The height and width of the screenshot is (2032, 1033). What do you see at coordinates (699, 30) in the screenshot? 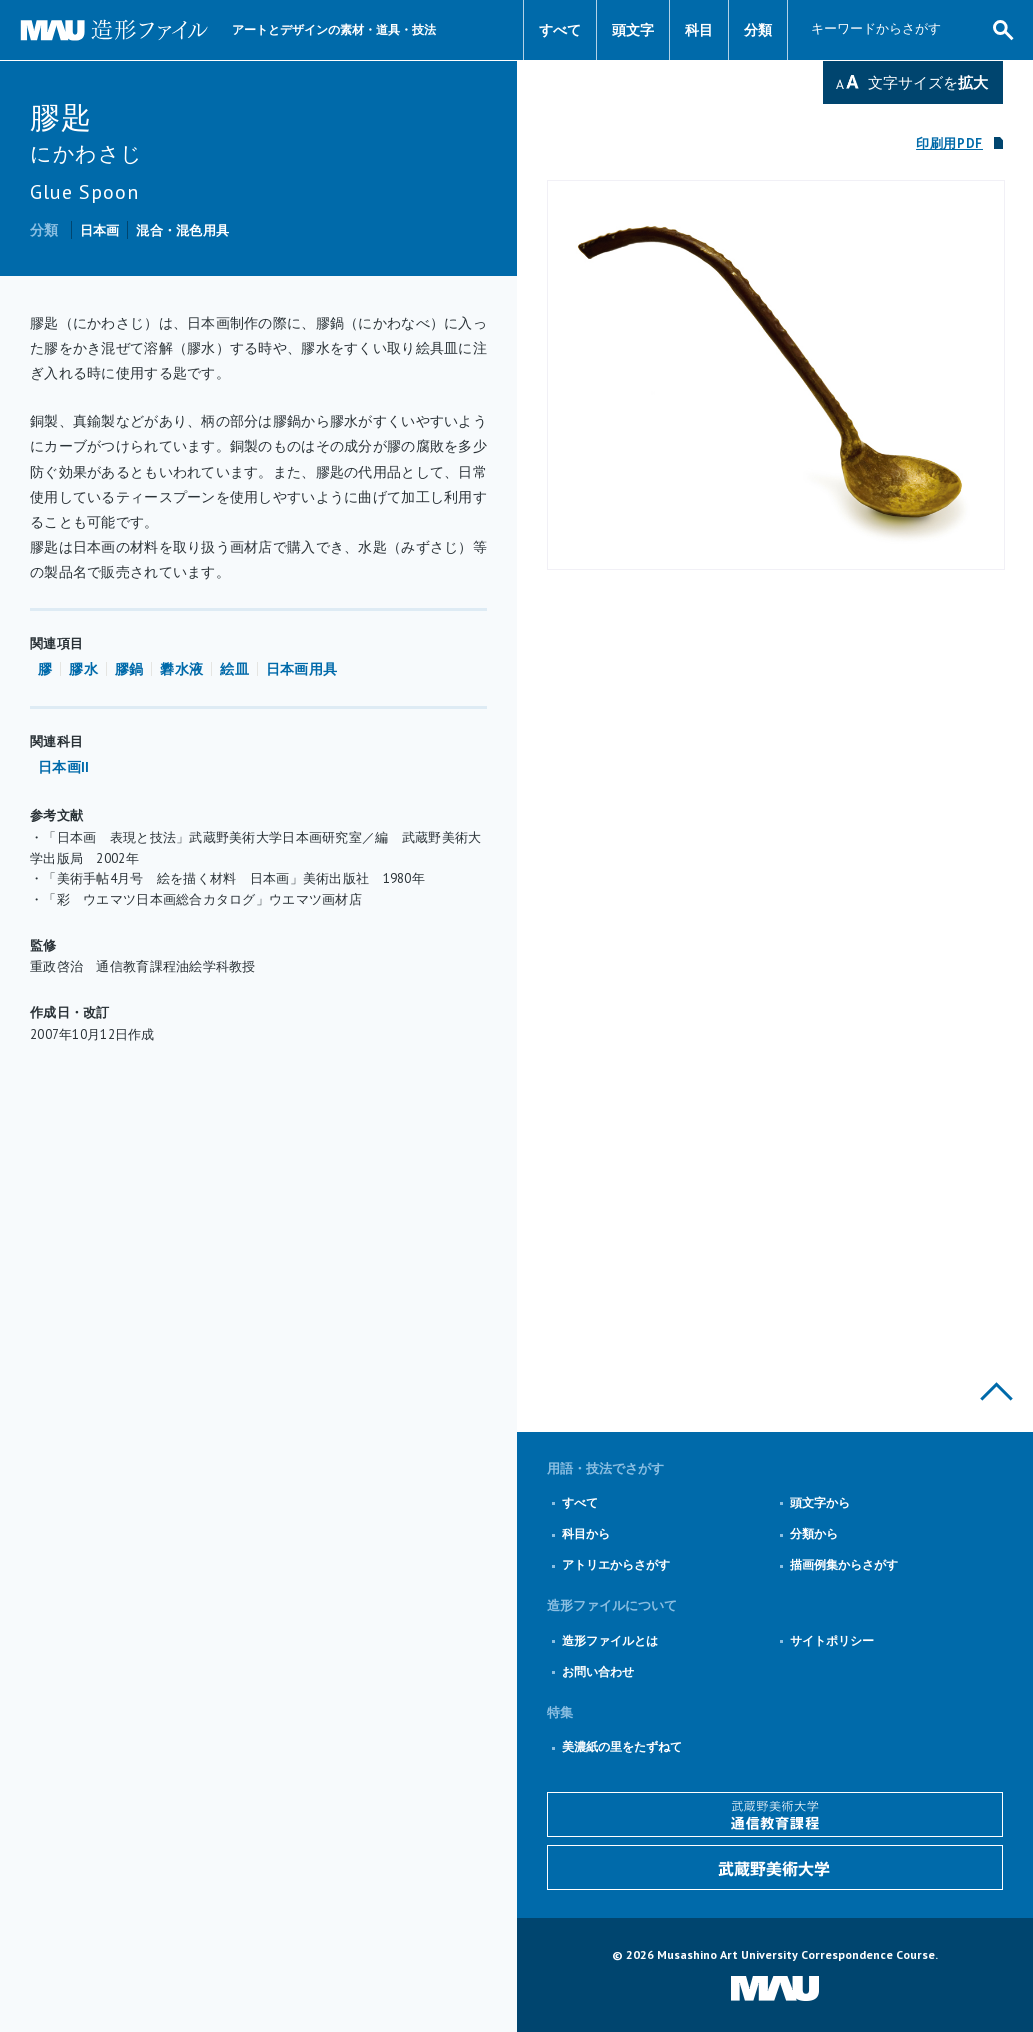
I see `科目` at bounding box center [699, 30].